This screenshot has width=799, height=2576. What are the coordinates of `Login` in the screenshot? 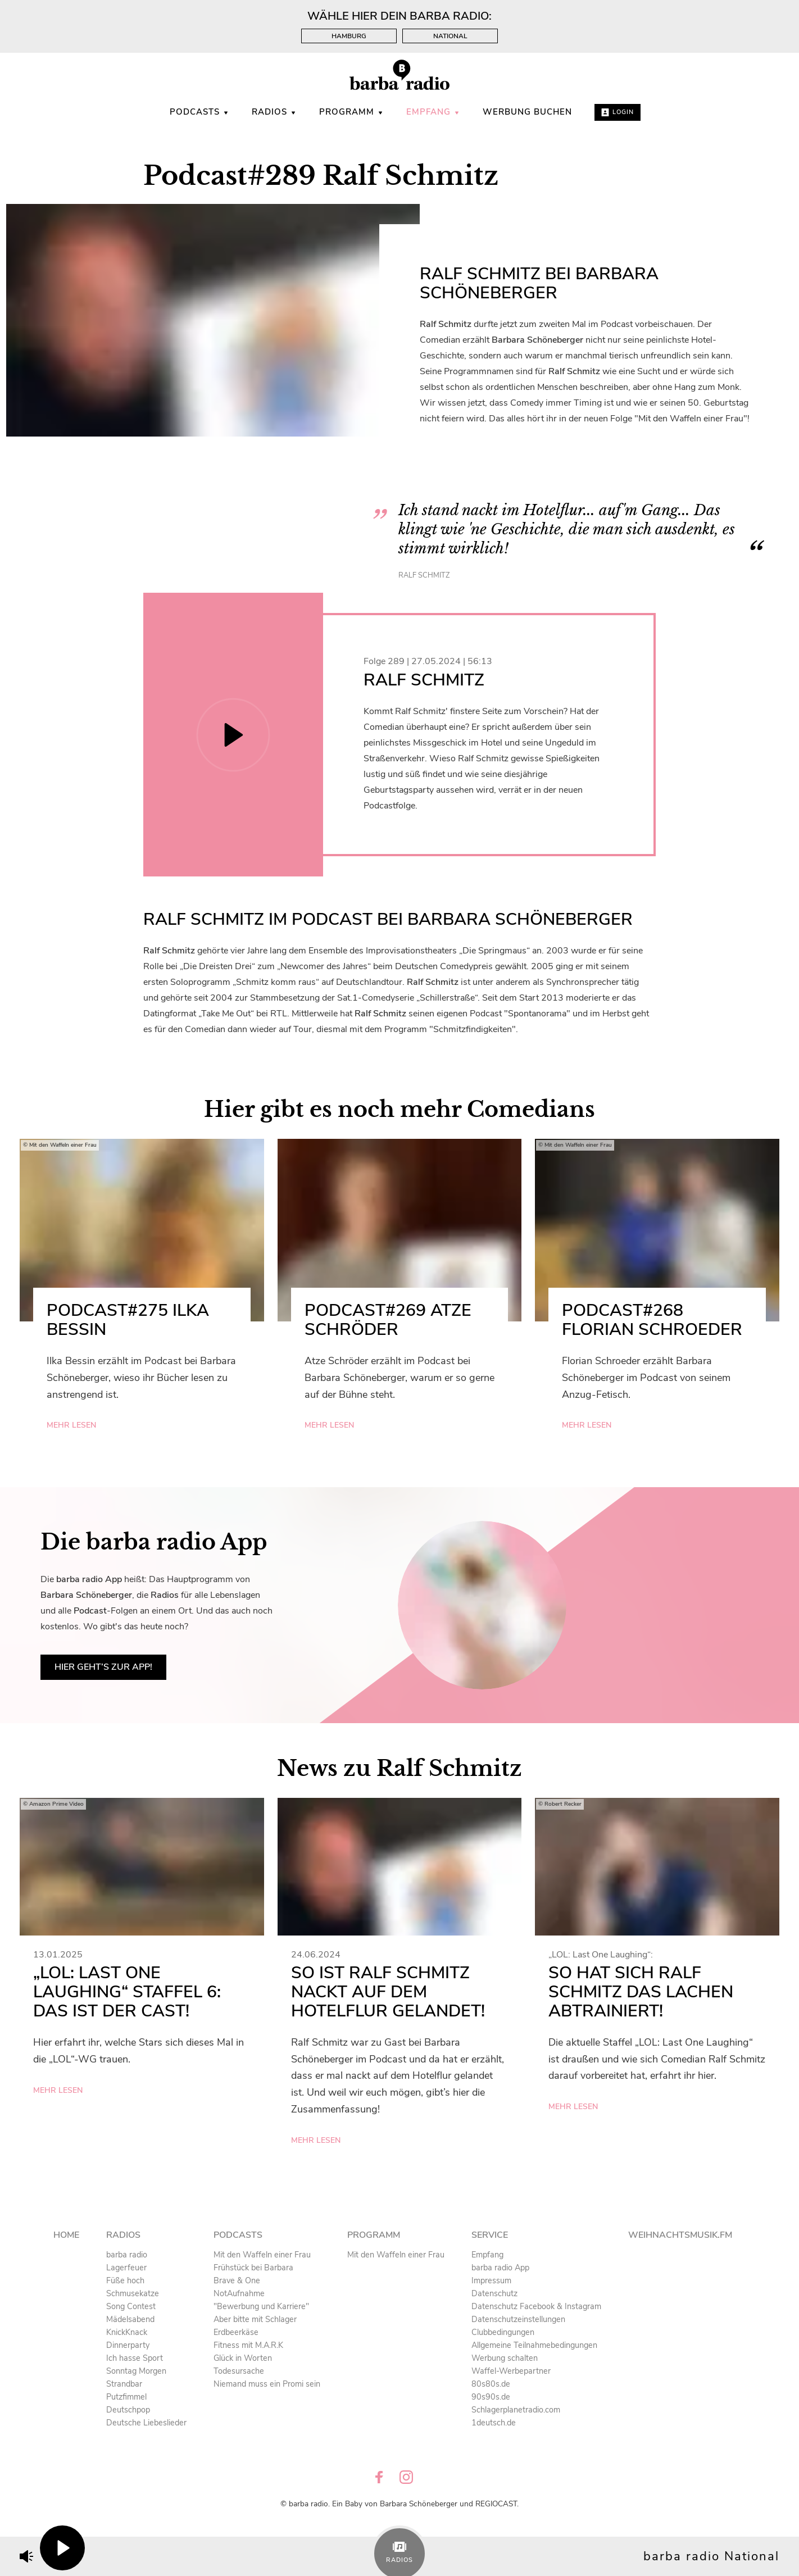 It's located at (617, 112).